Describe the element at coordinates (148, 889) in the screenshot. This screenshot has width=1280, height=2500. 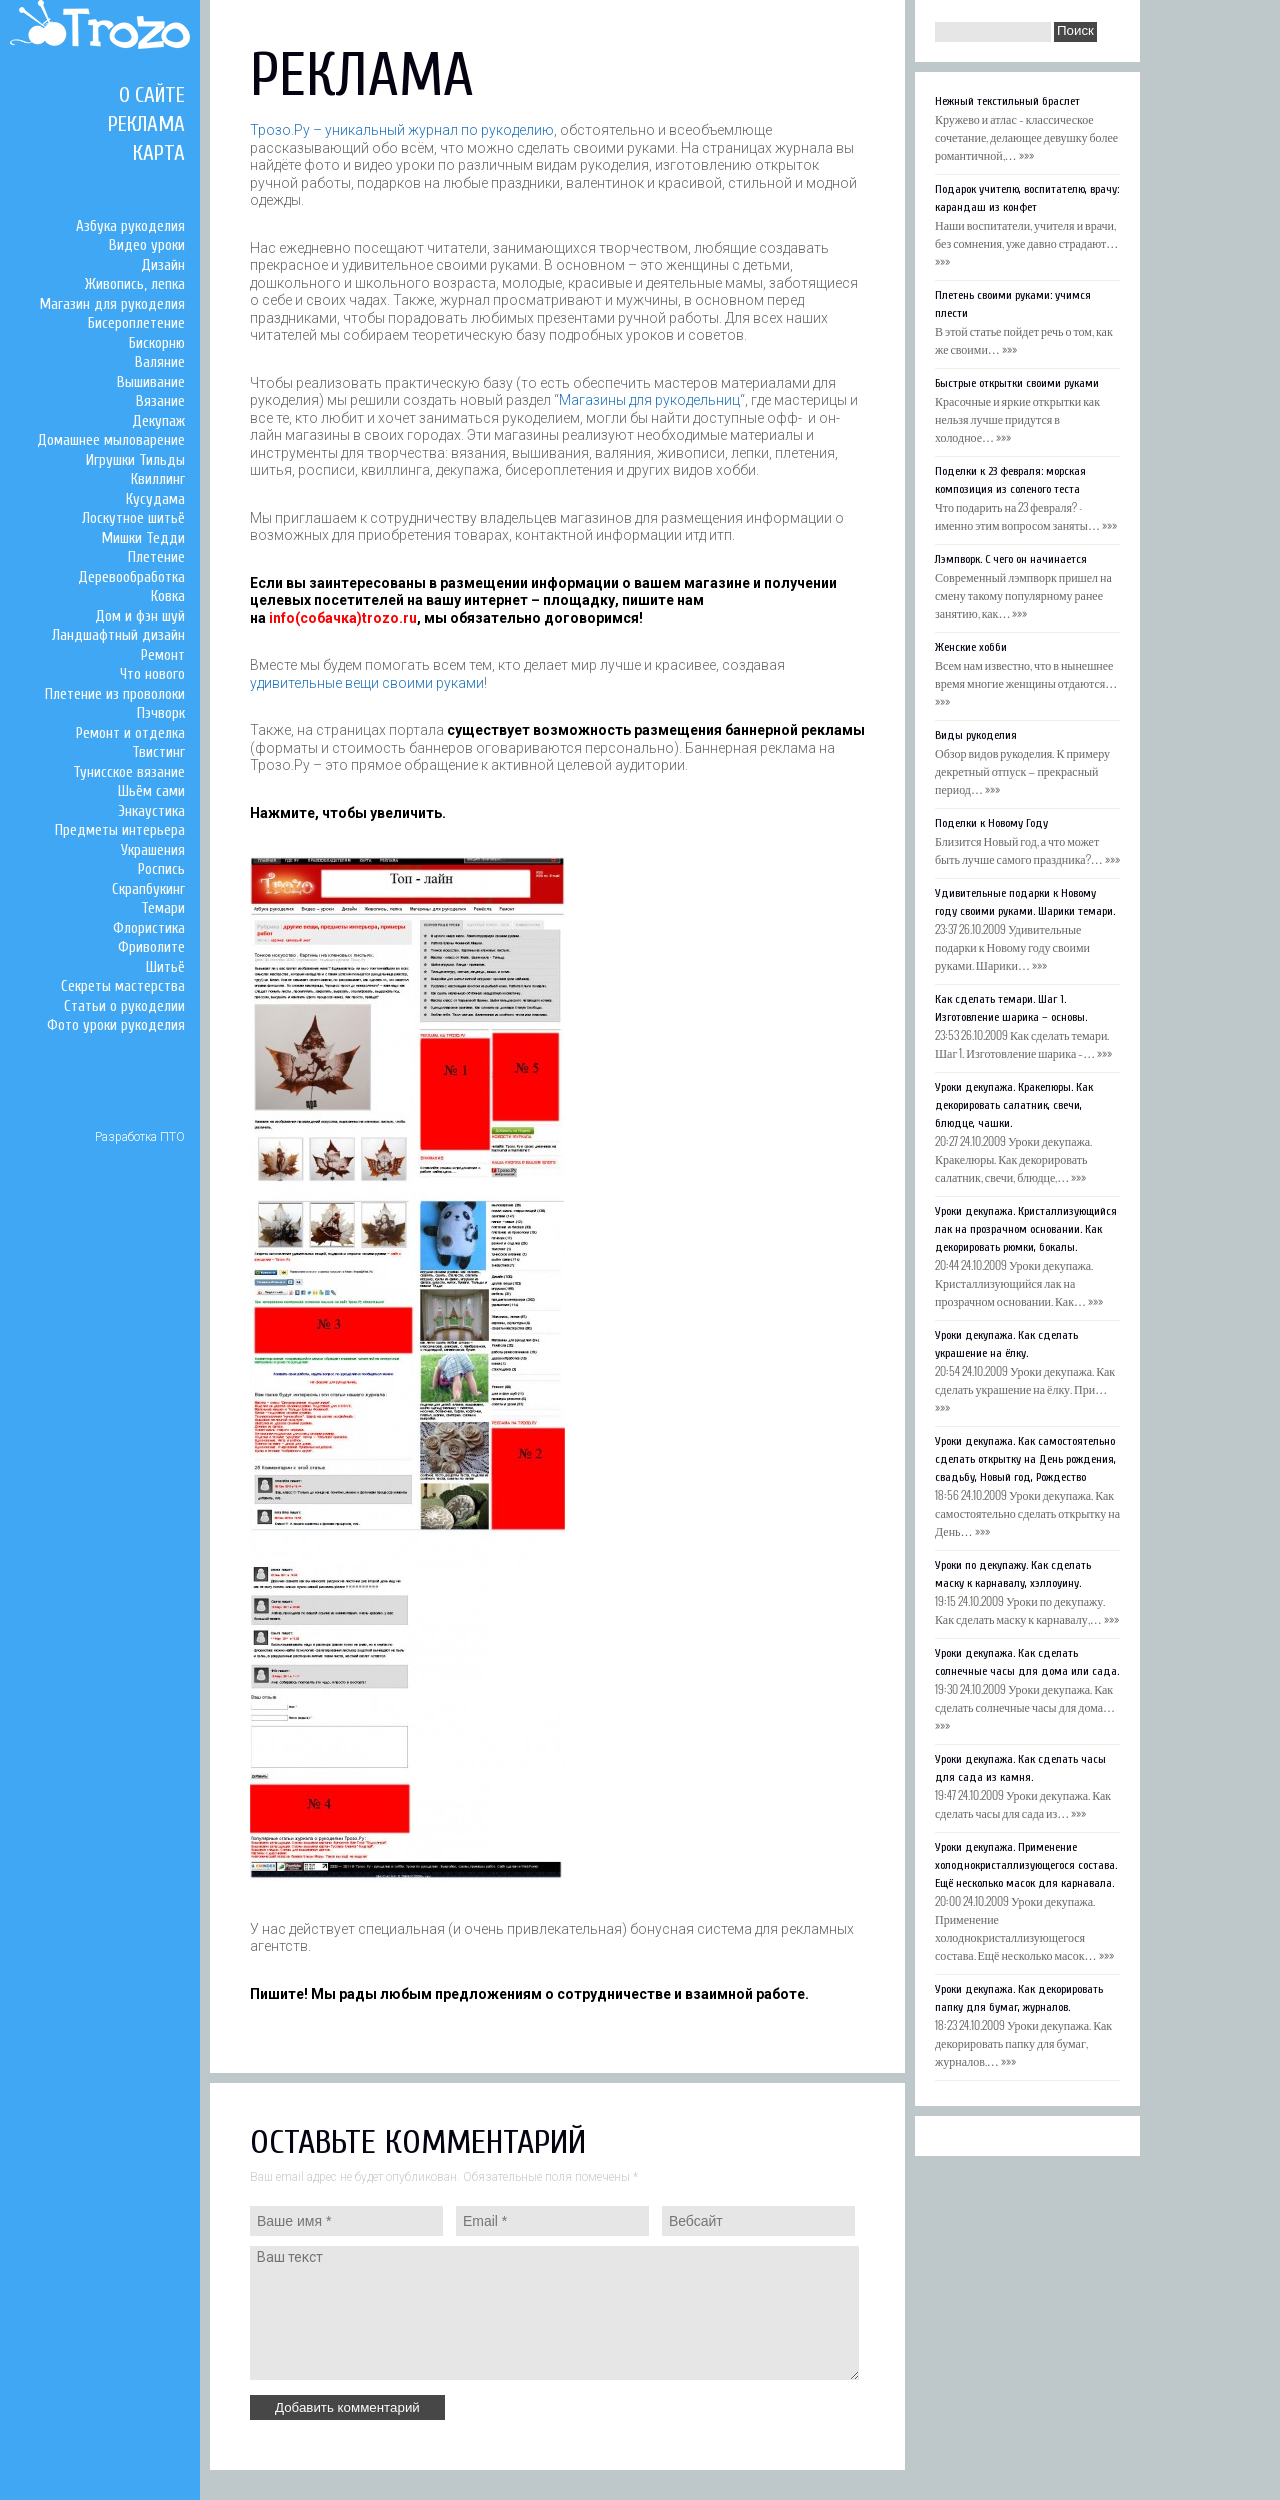
I see `Скрапбукинг` at that location.